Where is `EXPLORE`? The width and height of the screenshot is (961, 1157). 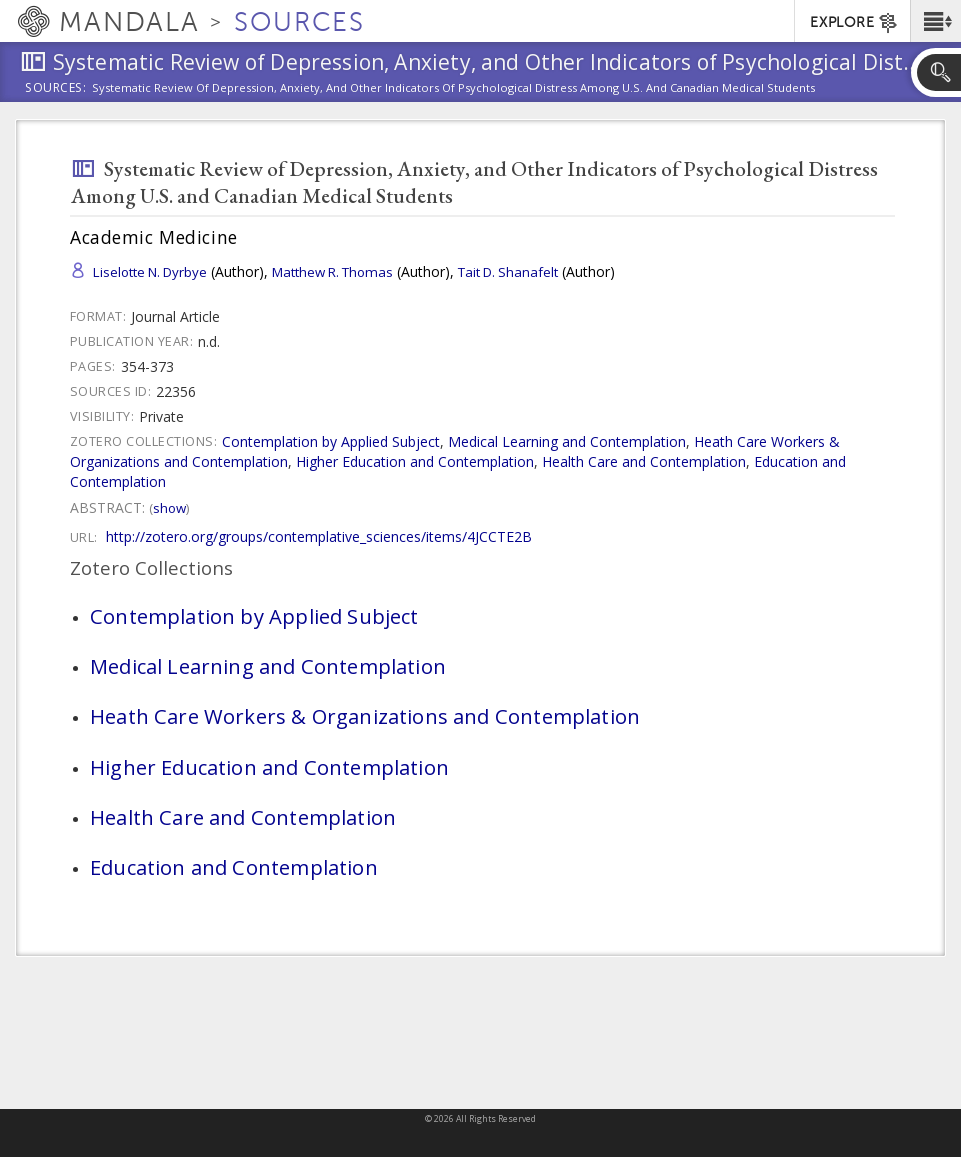 EXPLORE is located at coordinates (854, 23).